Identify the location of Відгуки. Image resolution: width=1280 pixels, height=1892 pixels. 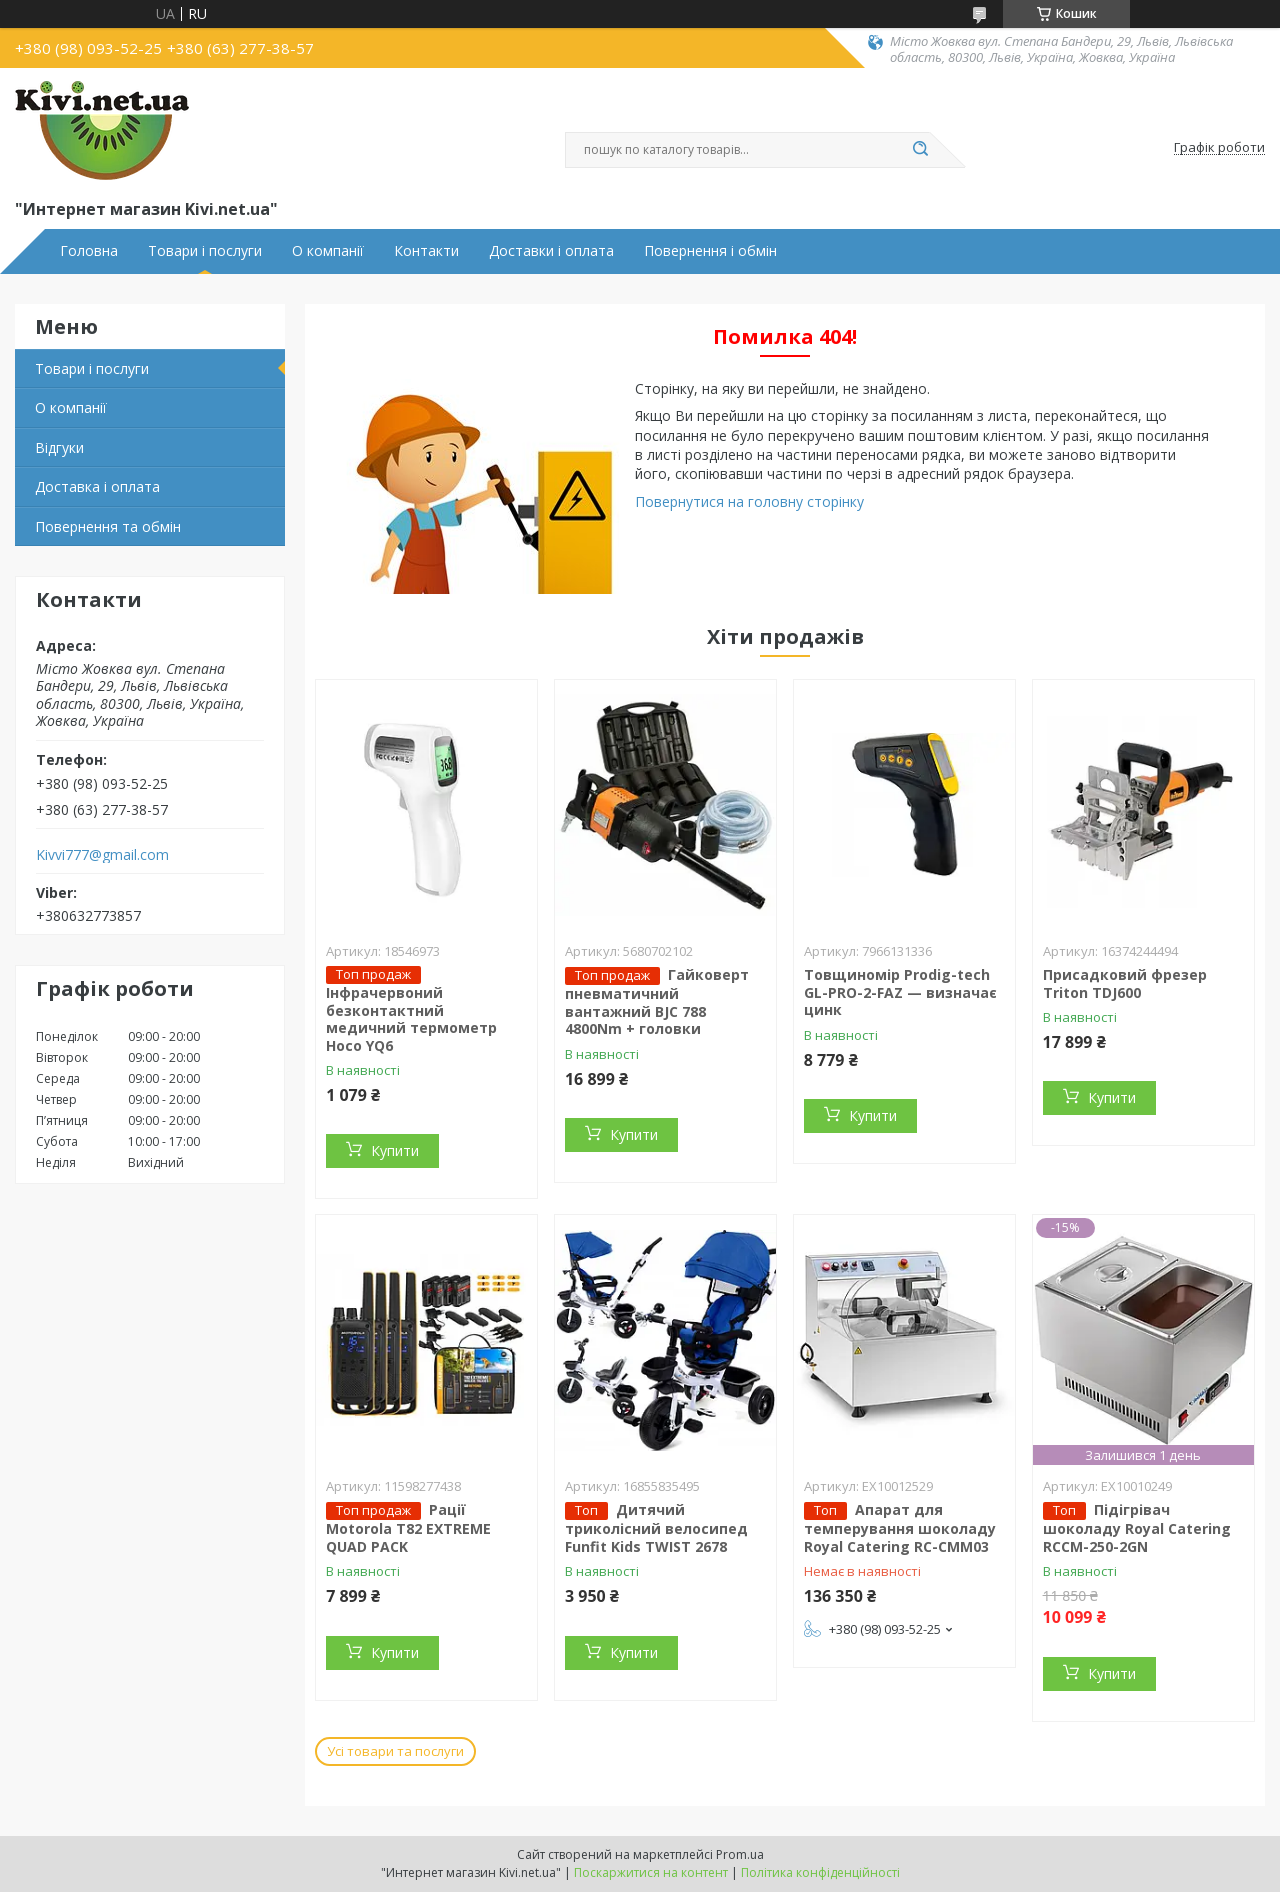
(59, 447).